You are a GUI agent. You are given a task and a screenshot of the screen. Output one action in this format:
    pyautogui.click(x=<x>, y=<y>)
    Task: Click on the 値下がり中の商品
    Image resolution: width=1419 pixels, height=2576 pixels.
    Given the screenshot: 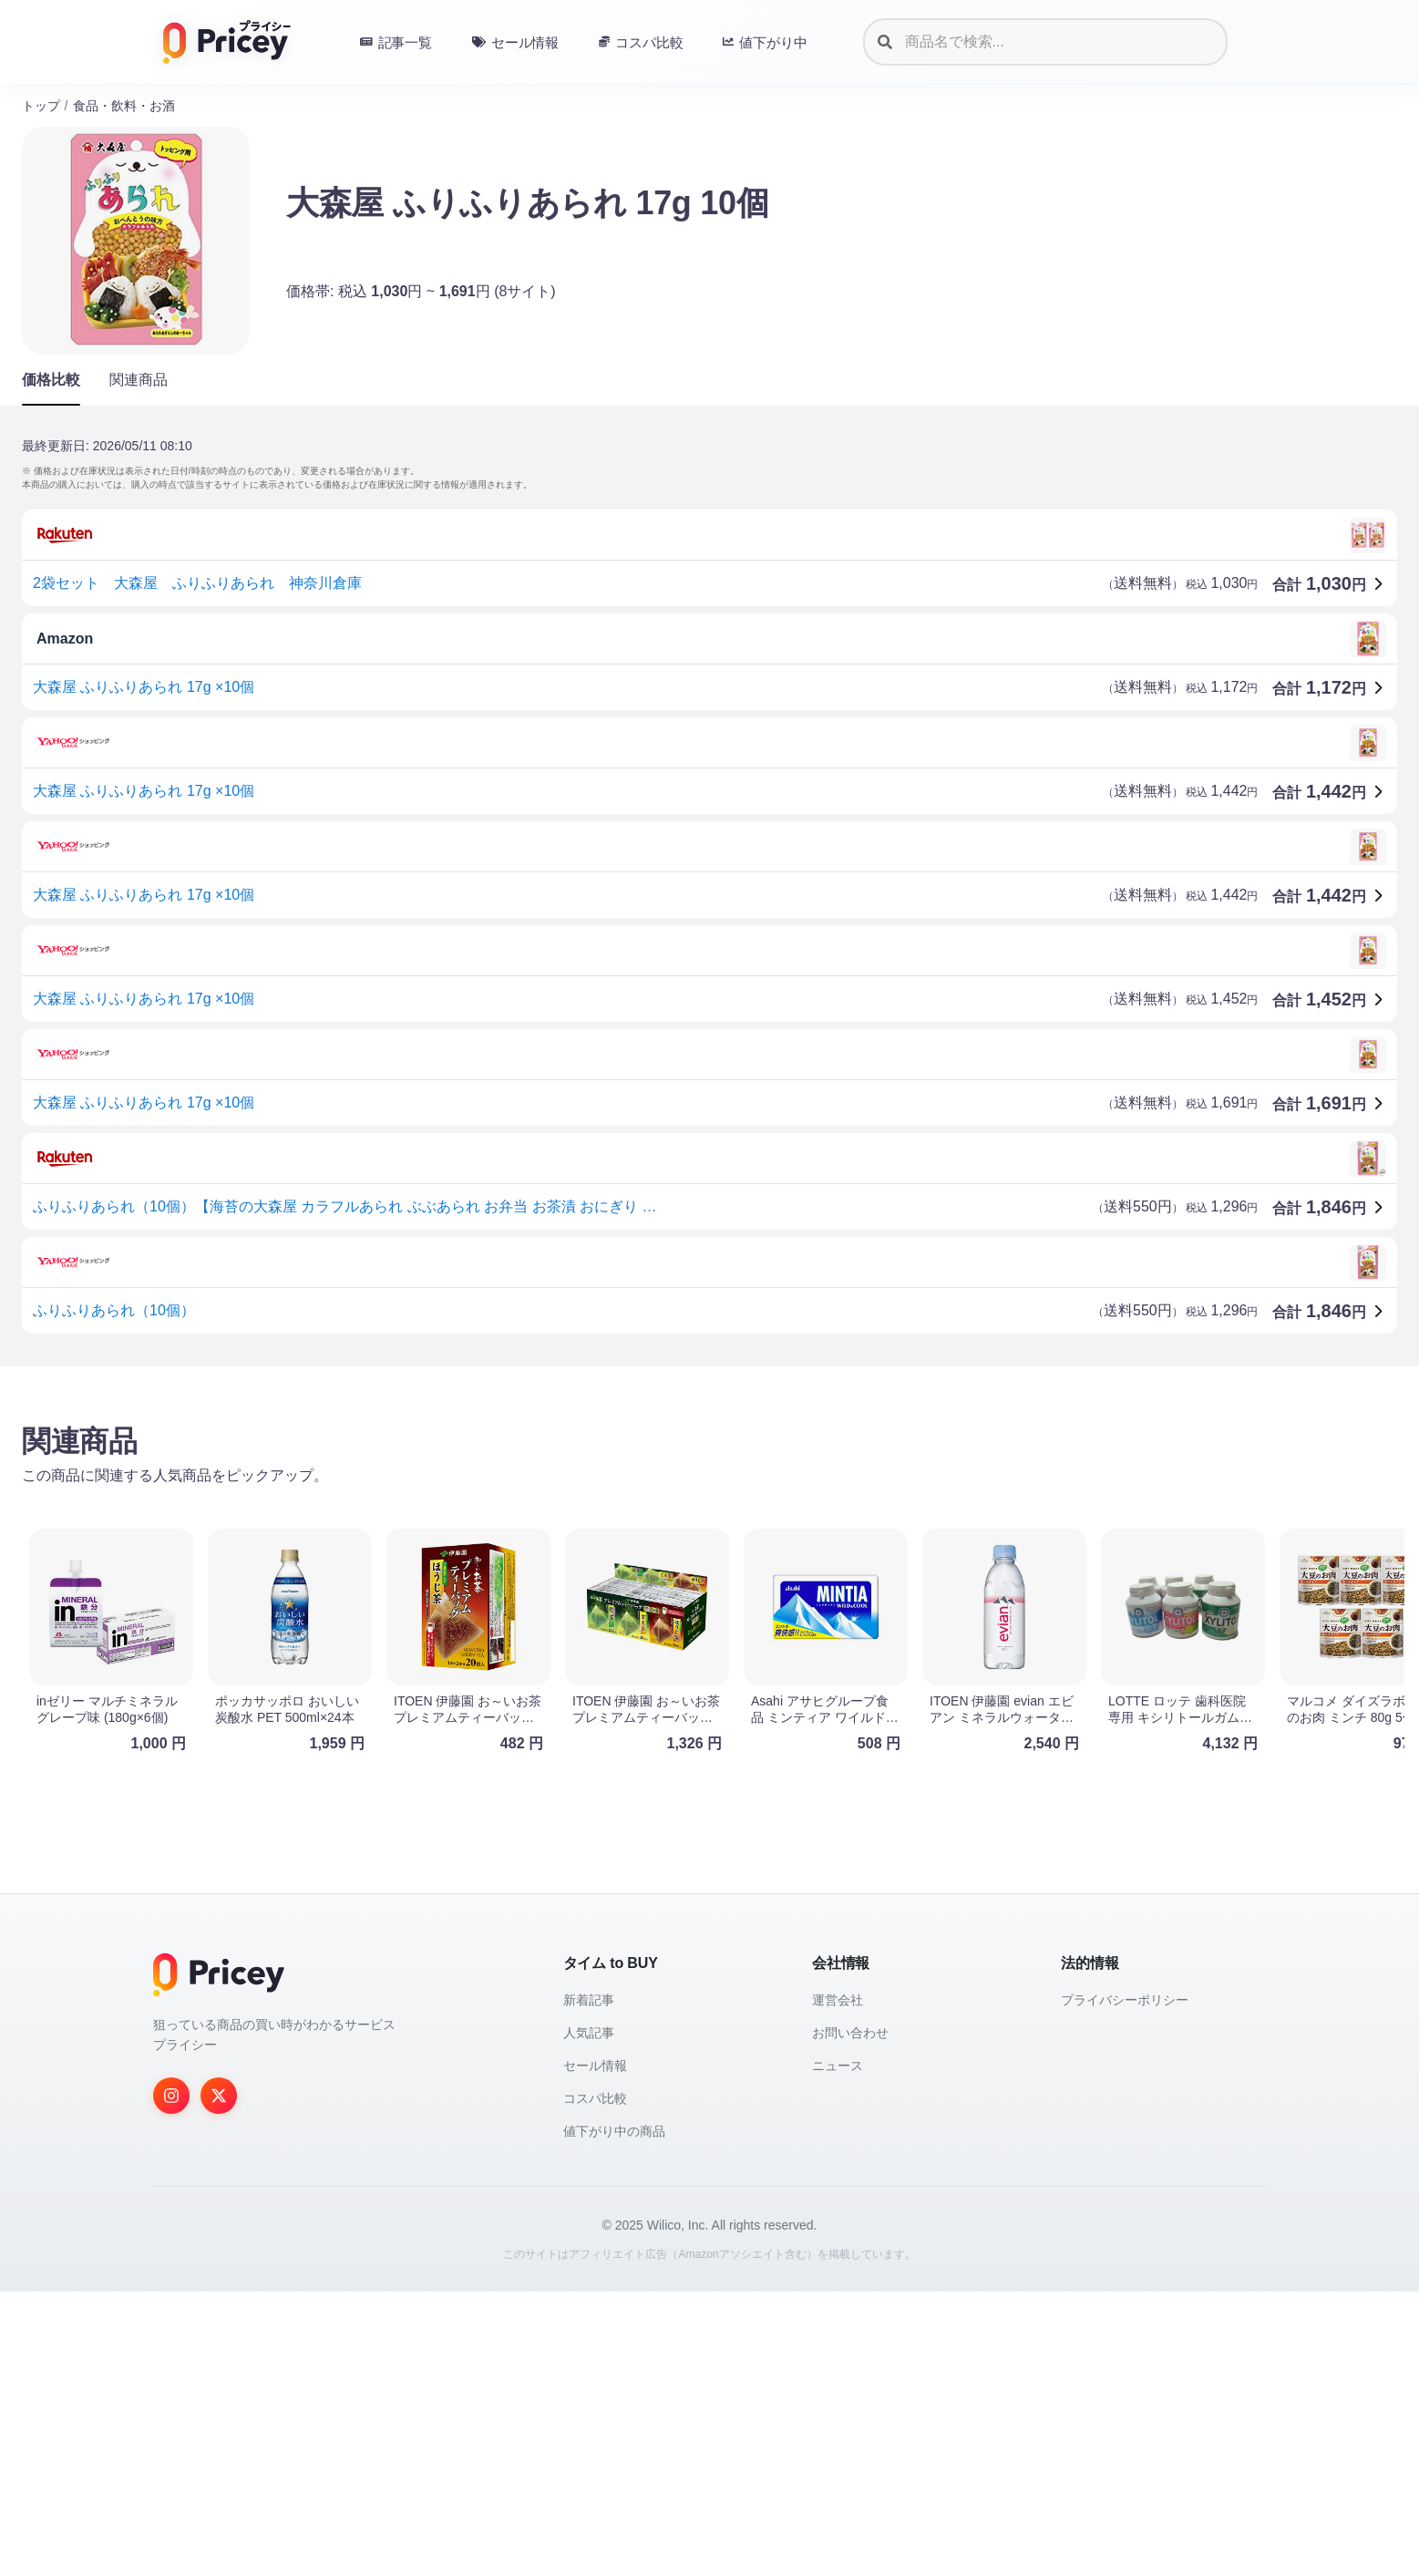 What is the action you would take?
    pyautogui.click(x=614, y=2415)
    